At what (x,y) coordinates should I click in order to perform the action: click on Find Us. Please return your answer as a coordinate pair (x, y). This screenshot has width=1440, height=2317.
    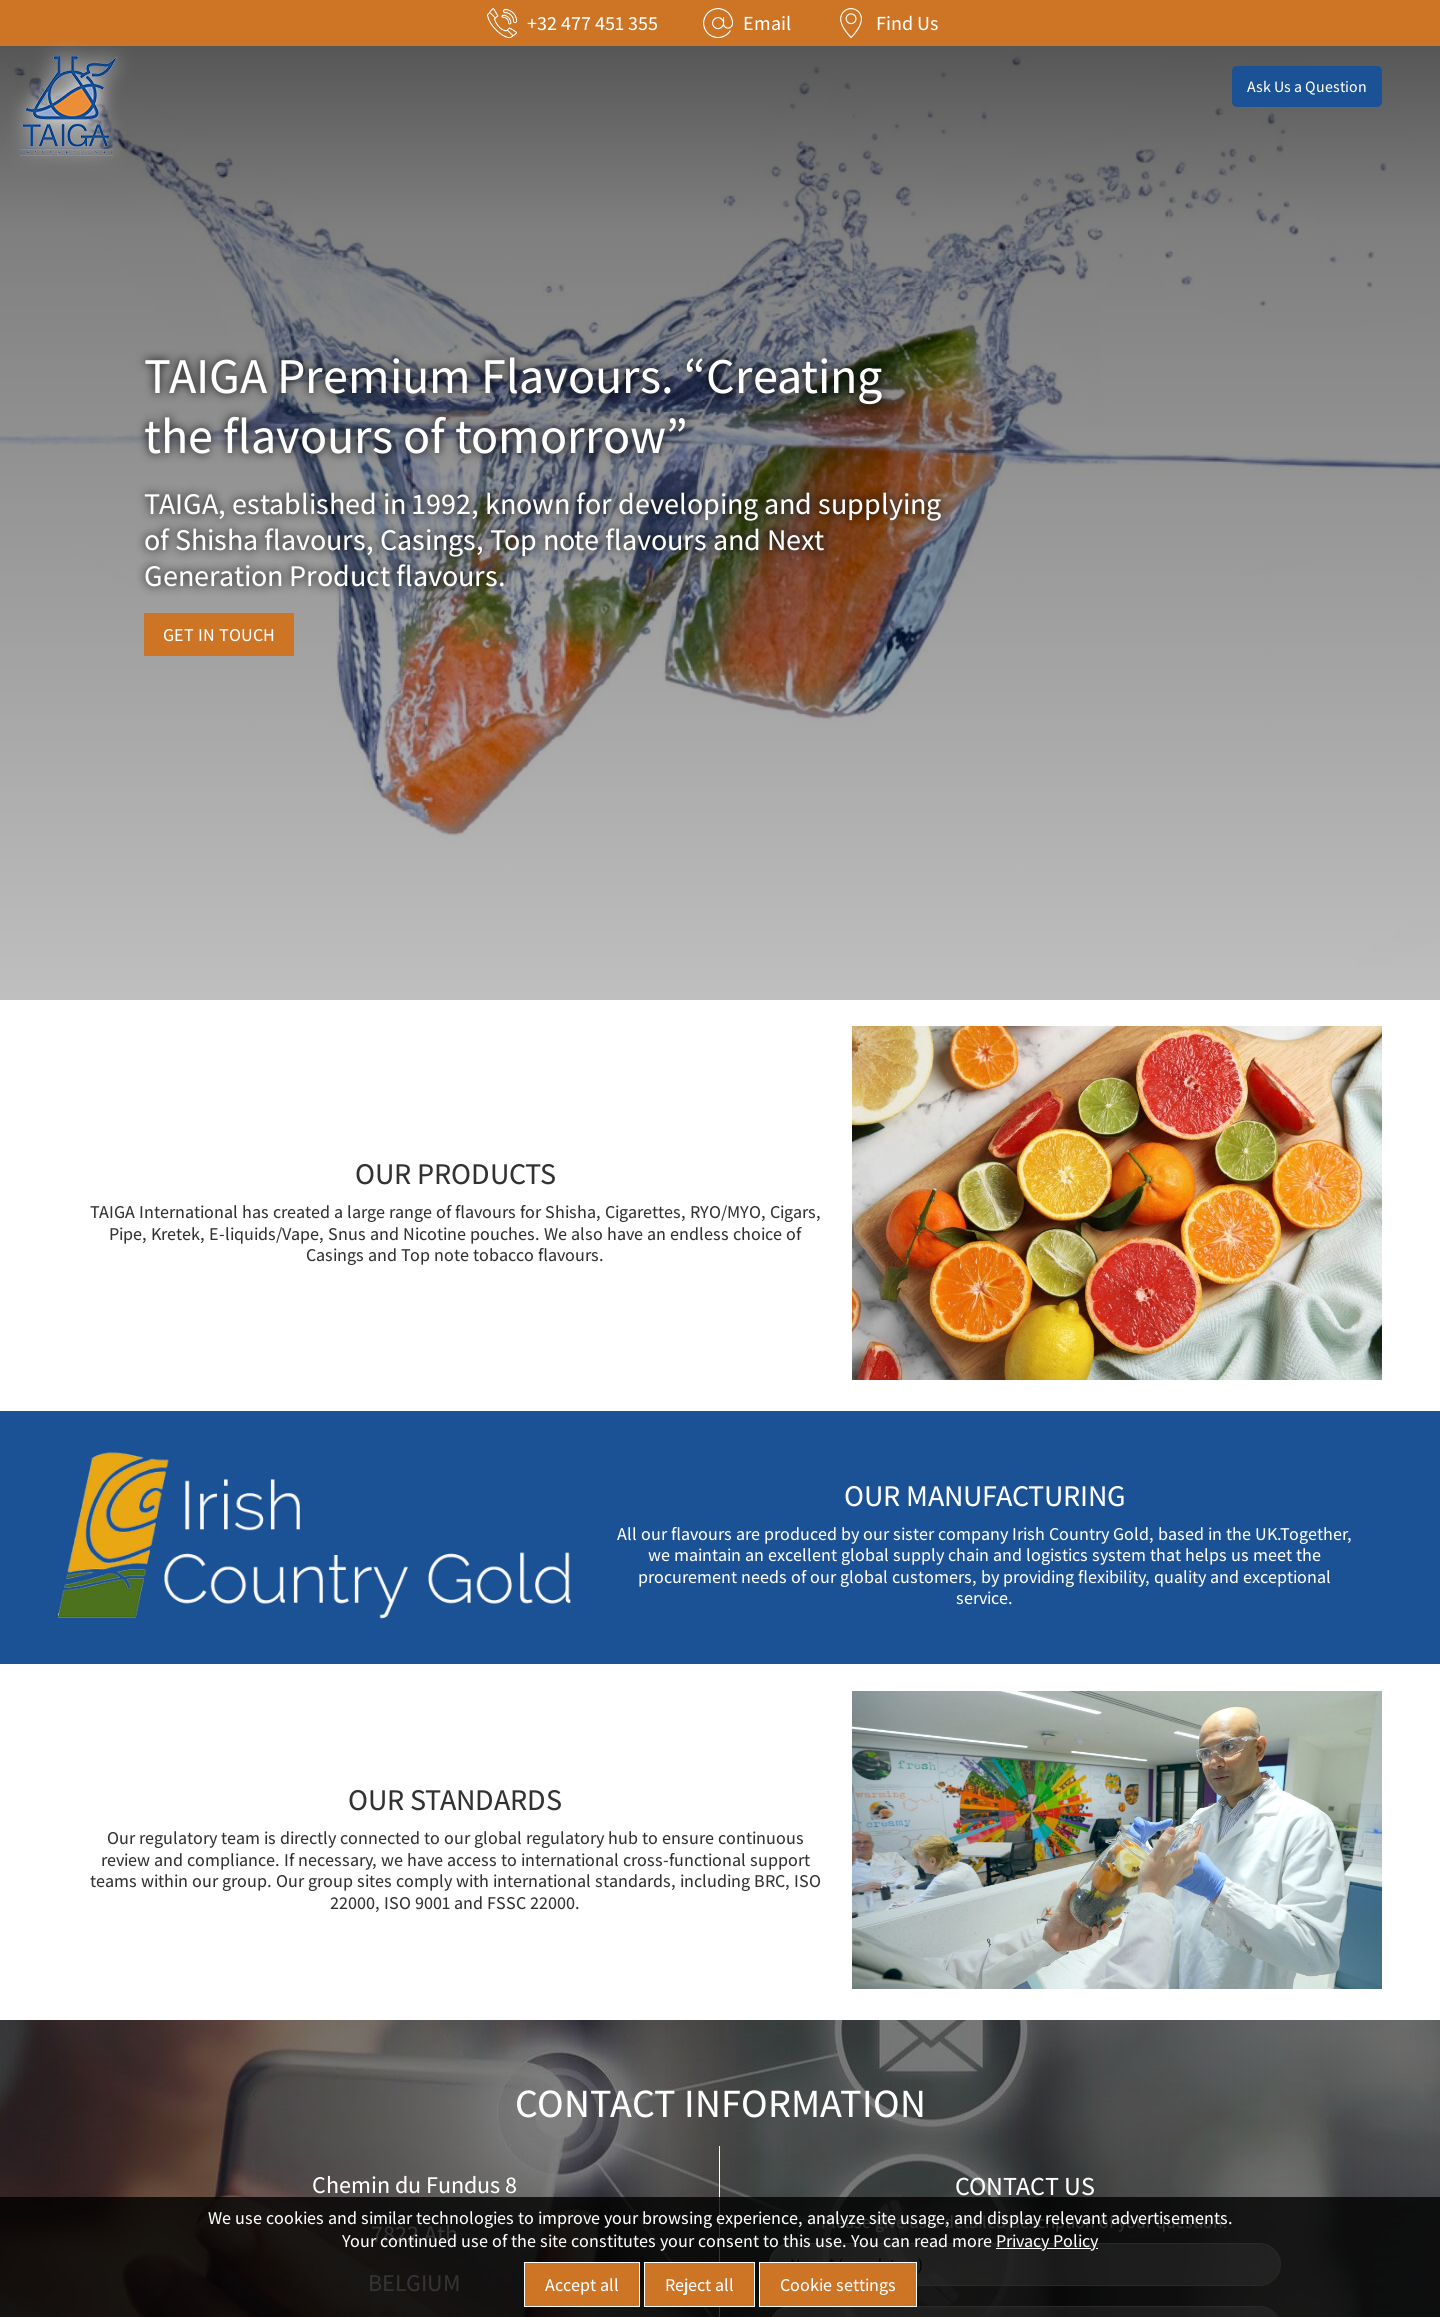
    Looking at the image, I should click on (907, 23).